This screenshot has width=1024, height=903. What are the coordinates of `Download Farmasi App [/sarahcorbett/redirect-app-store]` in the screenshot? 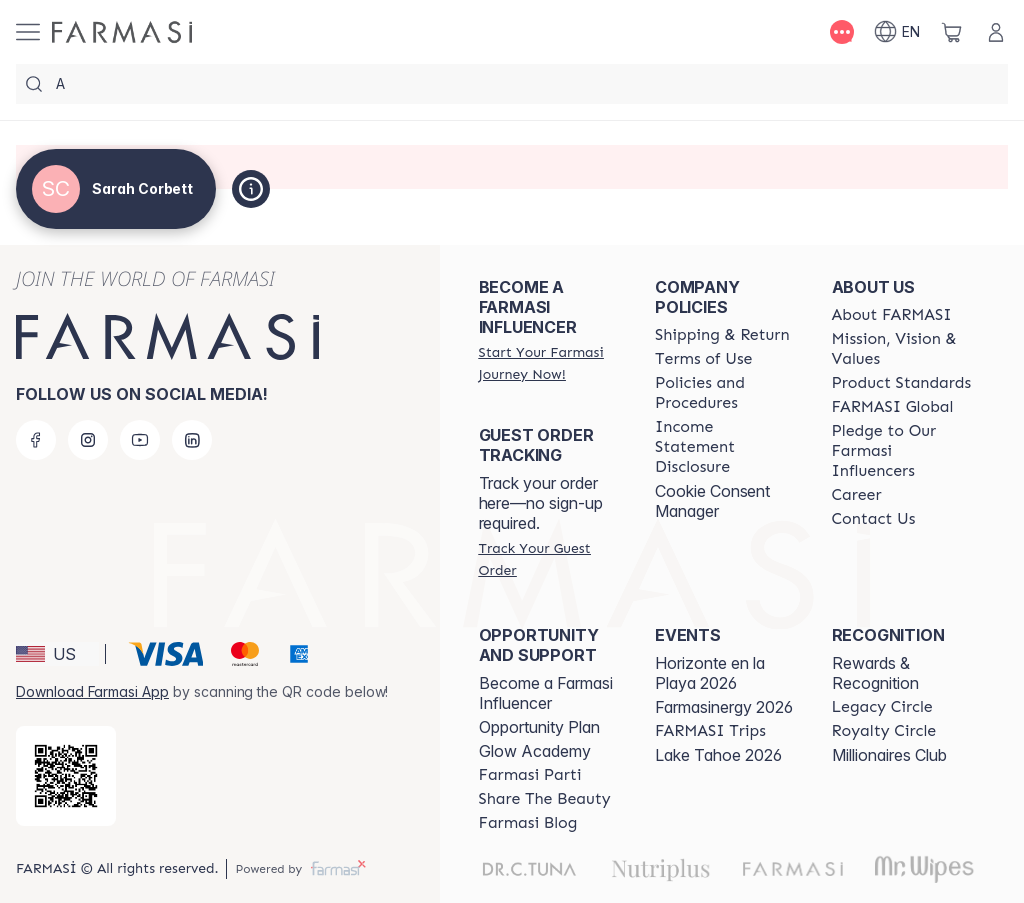 It's located at (92, 691).